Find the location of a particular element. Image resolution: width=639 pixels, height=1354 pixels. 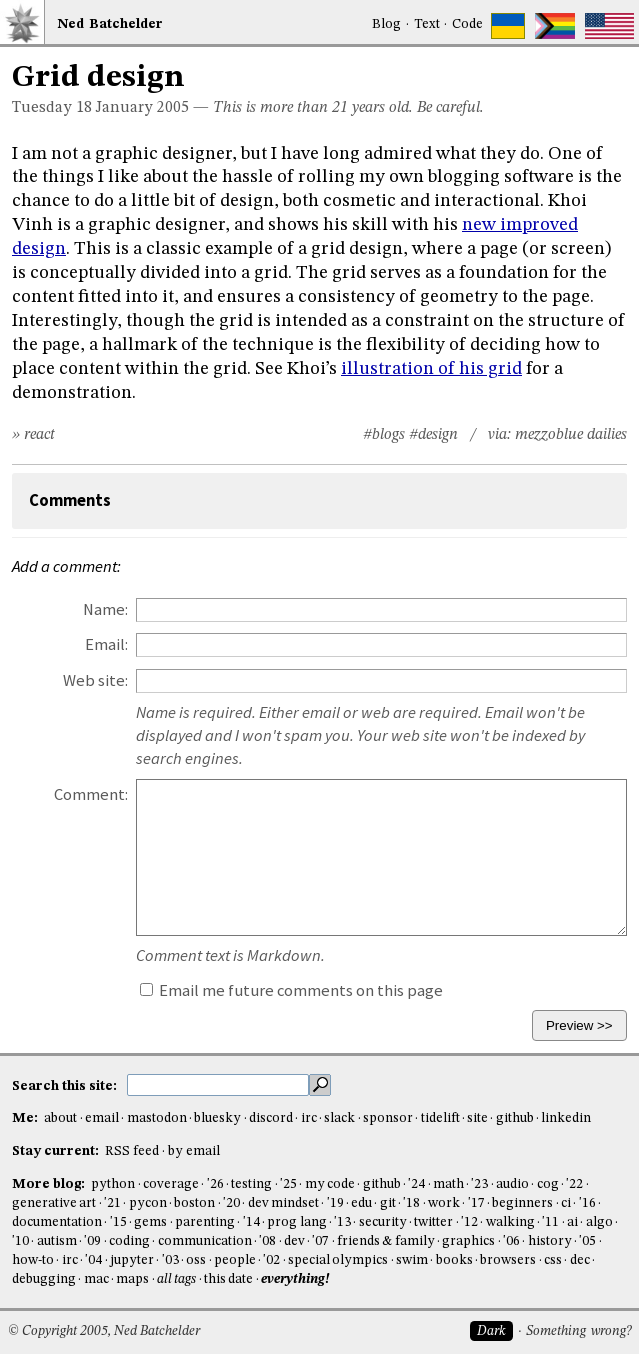

pycon is located at coordinates (148, 1203).